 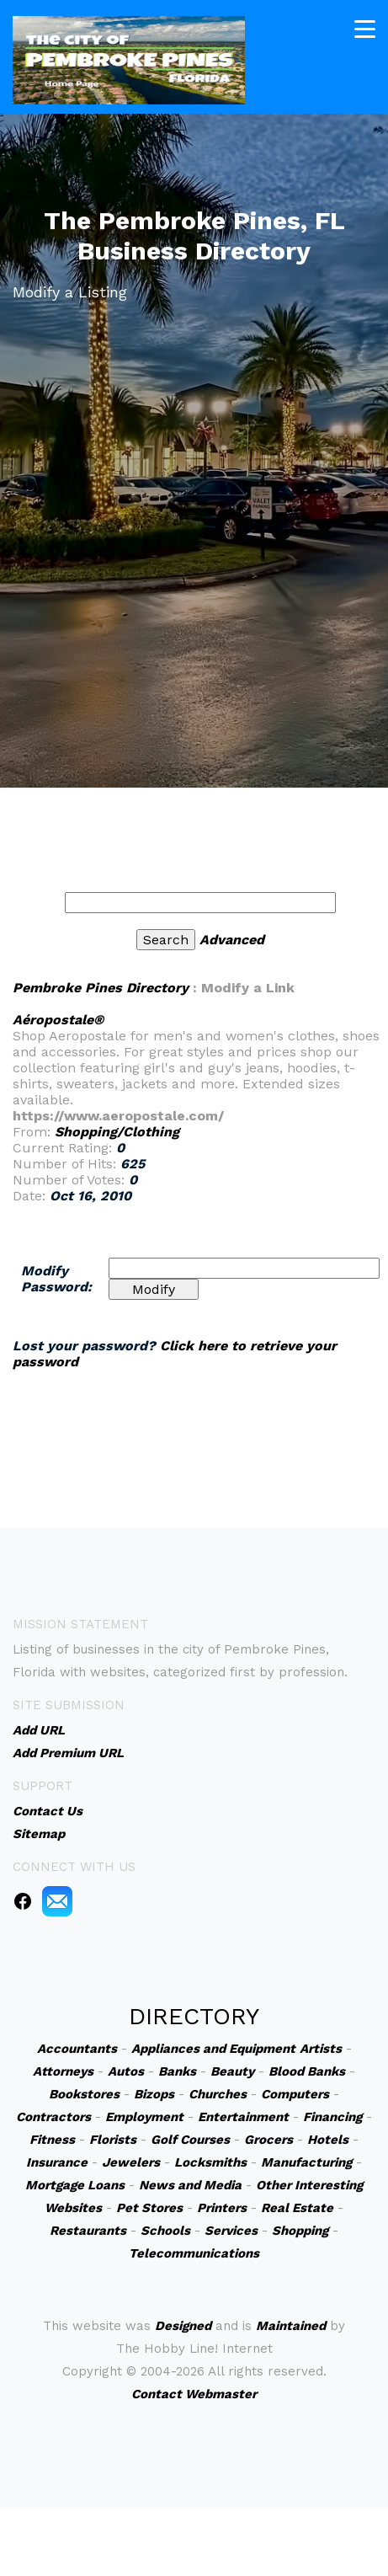 I want to click on Autos, so click(x=126, y=2071).